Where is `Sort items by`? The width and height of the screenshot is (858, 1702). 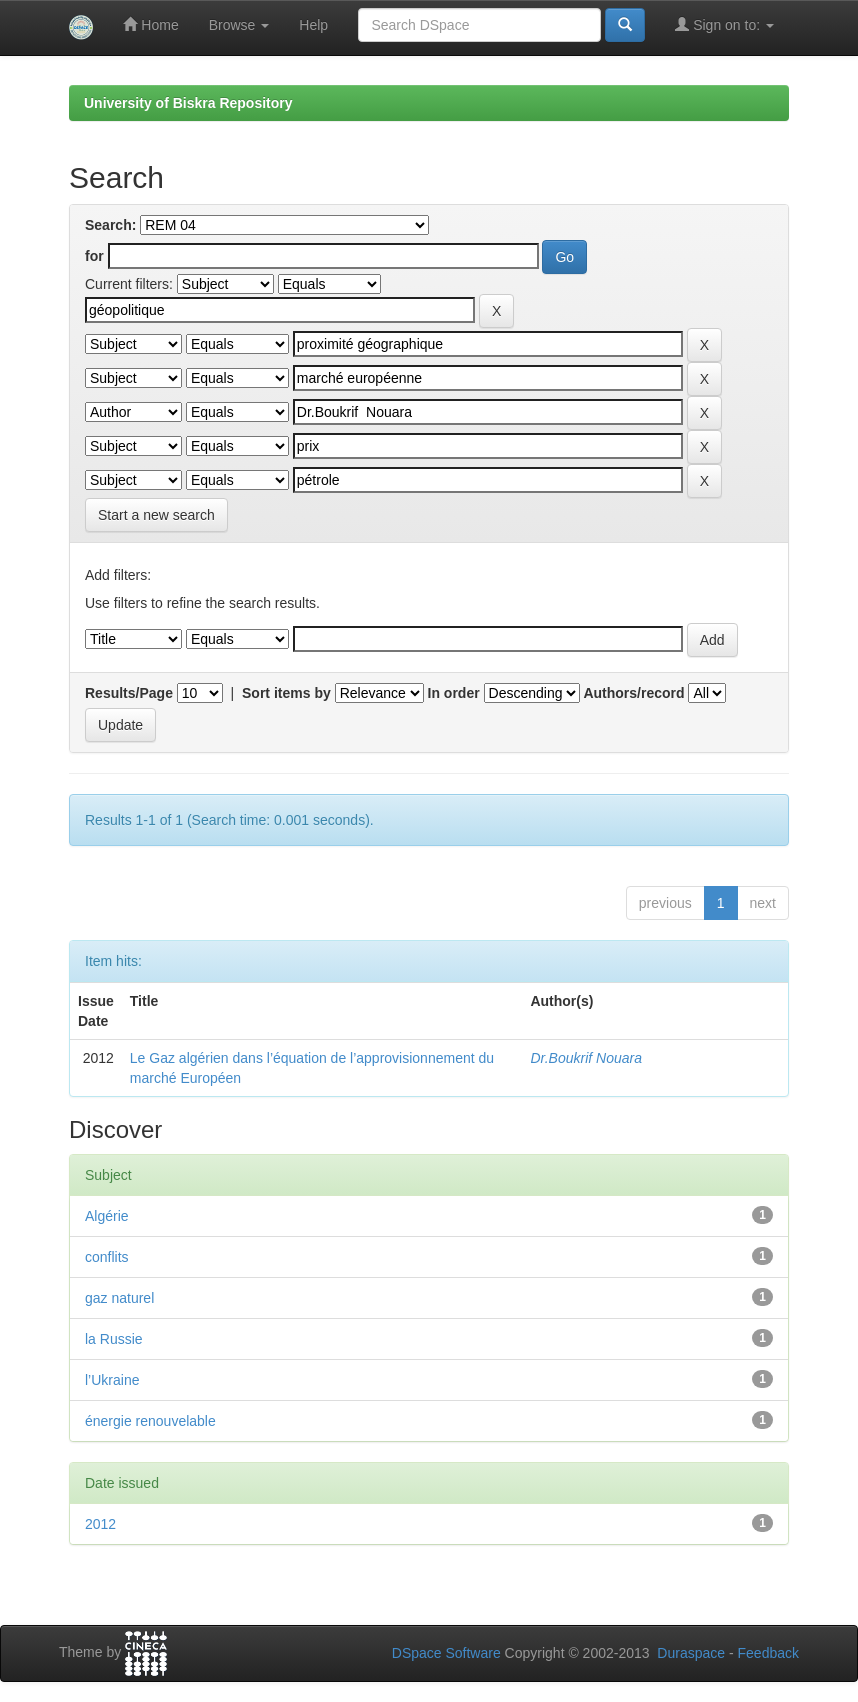
Sort items by is located at coordinates (286, 693).